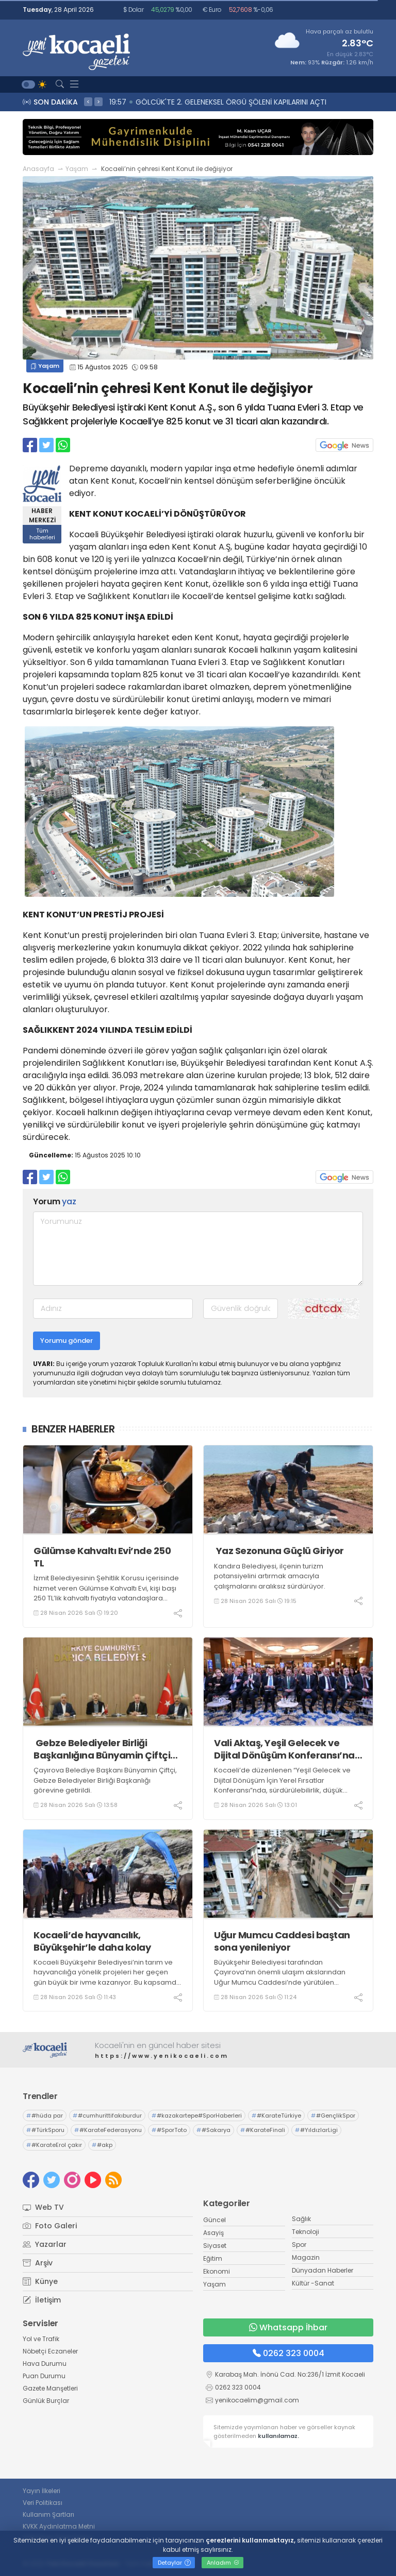  What do you see at coordinates (108, 2130) in the screenshot?
I see `#KarateFederasyonu` at bounding box center [108, 2130].